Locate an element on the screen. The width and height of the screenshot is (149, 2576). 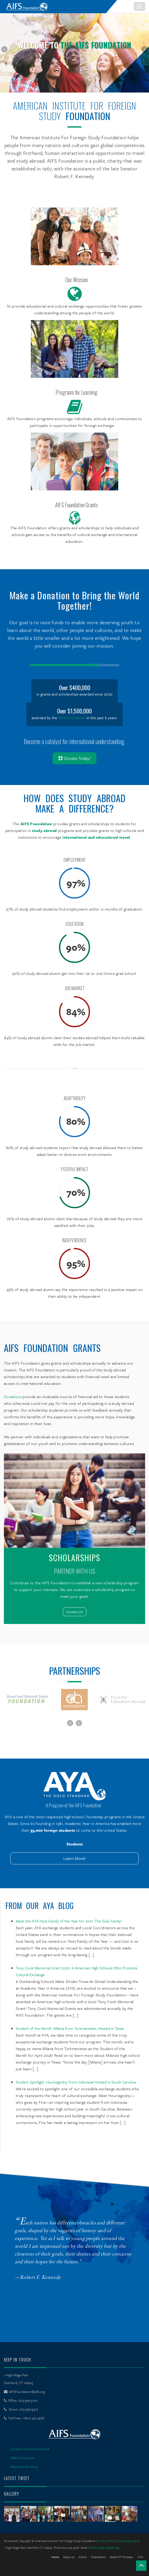
American Institute For Foreign Study is located at coordinates (74, 111).